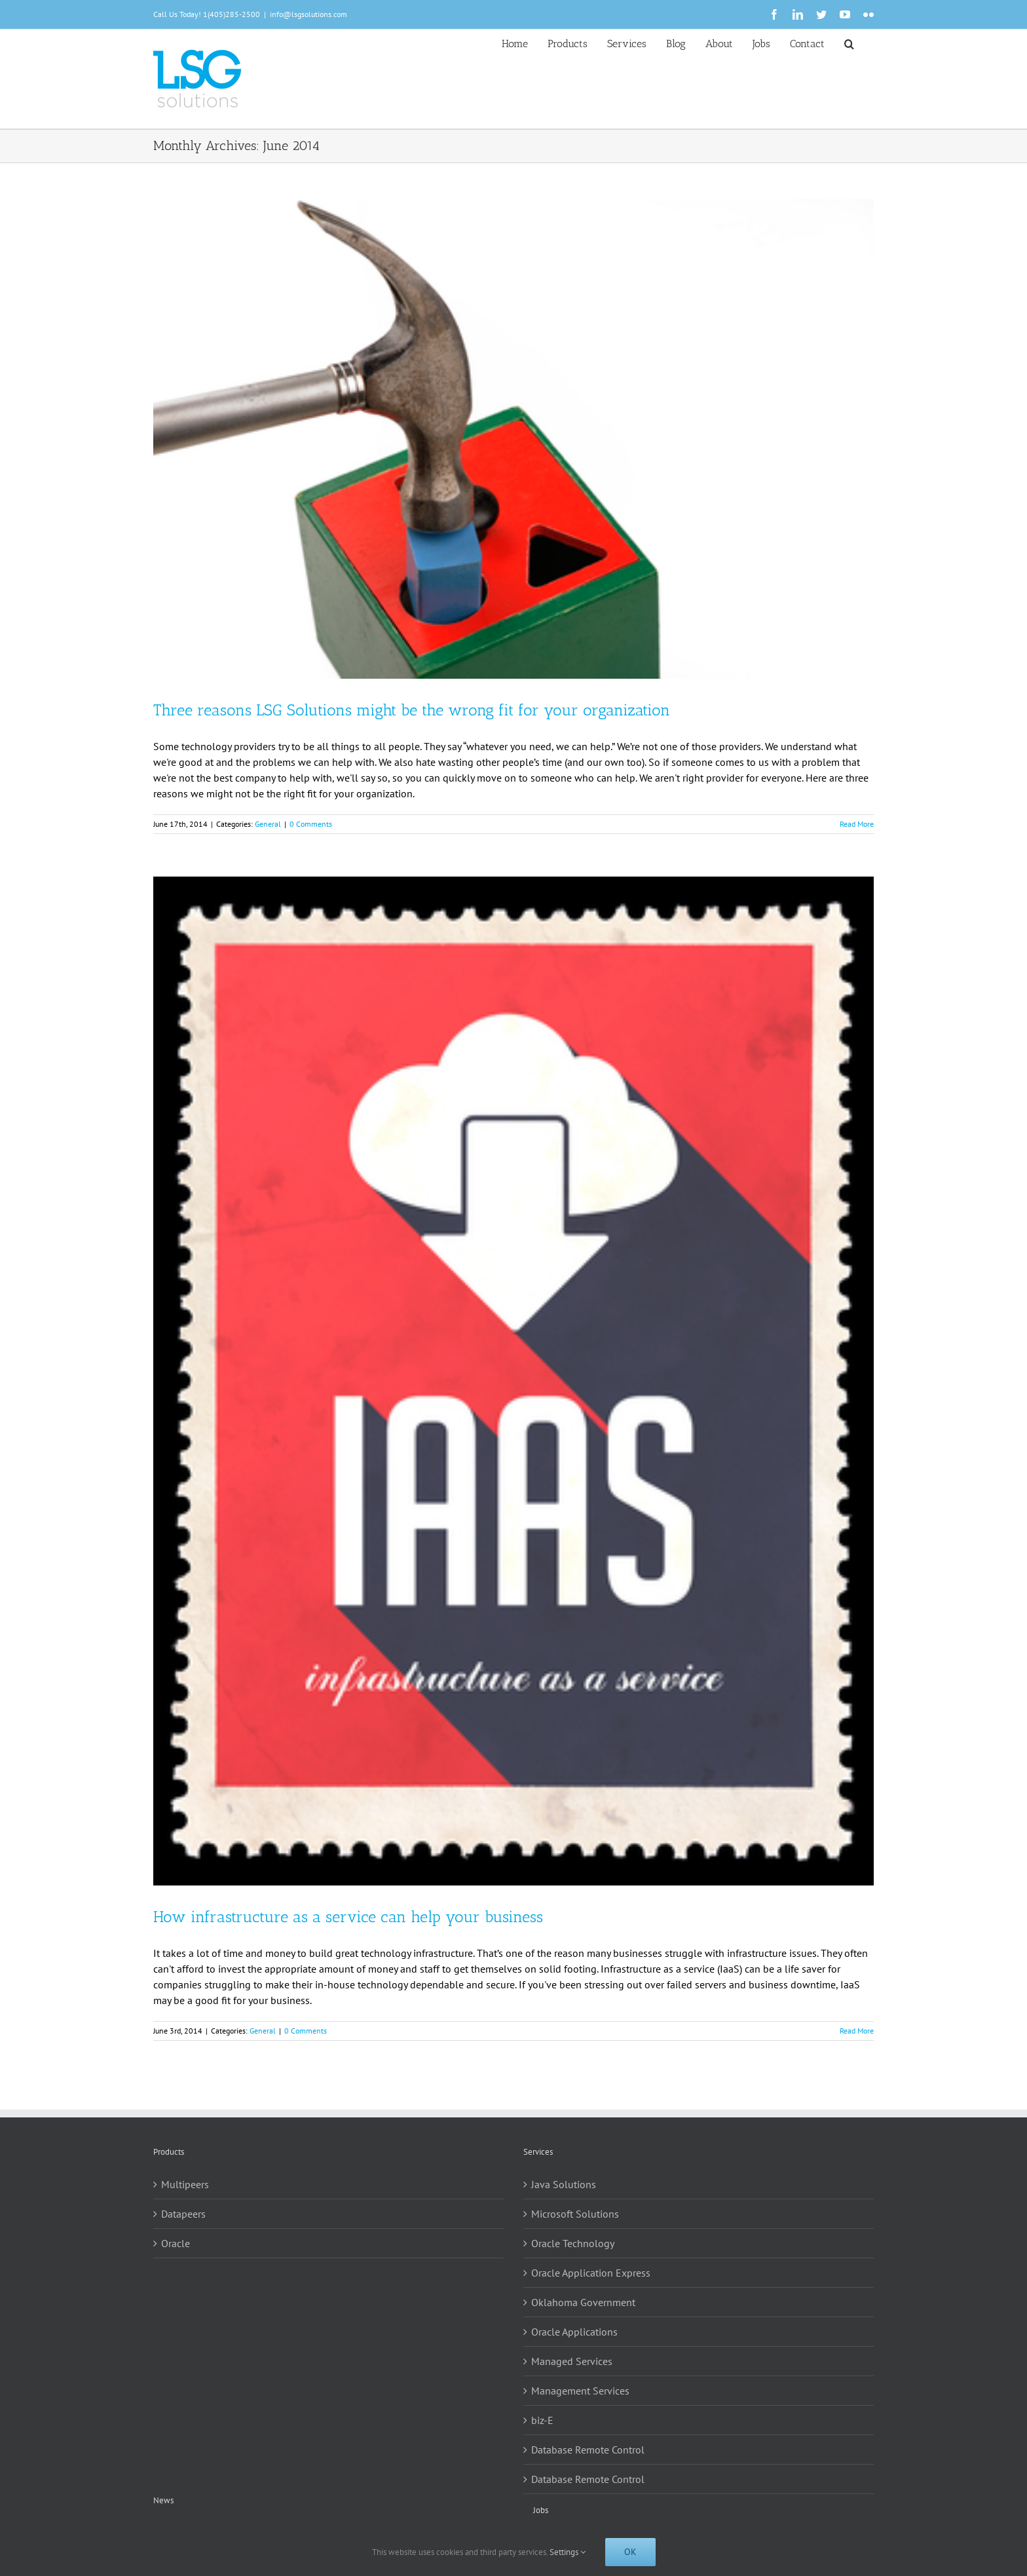 The height and width of the screenshot is (2576, 1027). Describe the element at coordinates (348, 1916) in the screenshot. I see `How infrastructure as a service can help your business` at that location.